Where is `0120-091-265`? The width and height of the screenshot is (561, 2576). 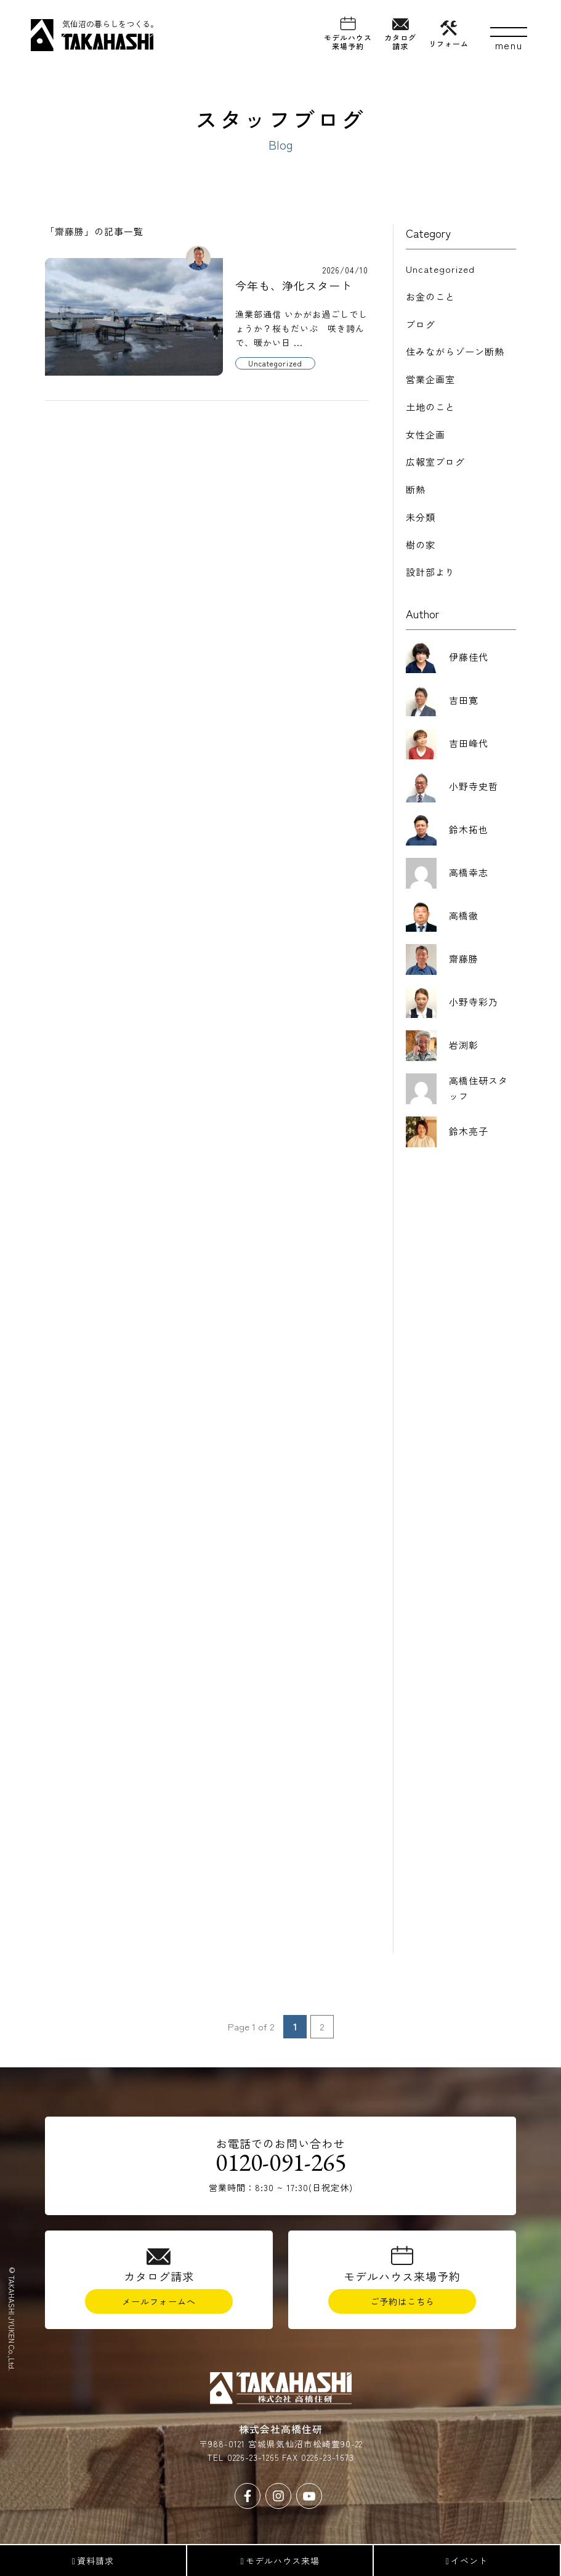 0120-091-265 is located at coordinates (281, 2169).